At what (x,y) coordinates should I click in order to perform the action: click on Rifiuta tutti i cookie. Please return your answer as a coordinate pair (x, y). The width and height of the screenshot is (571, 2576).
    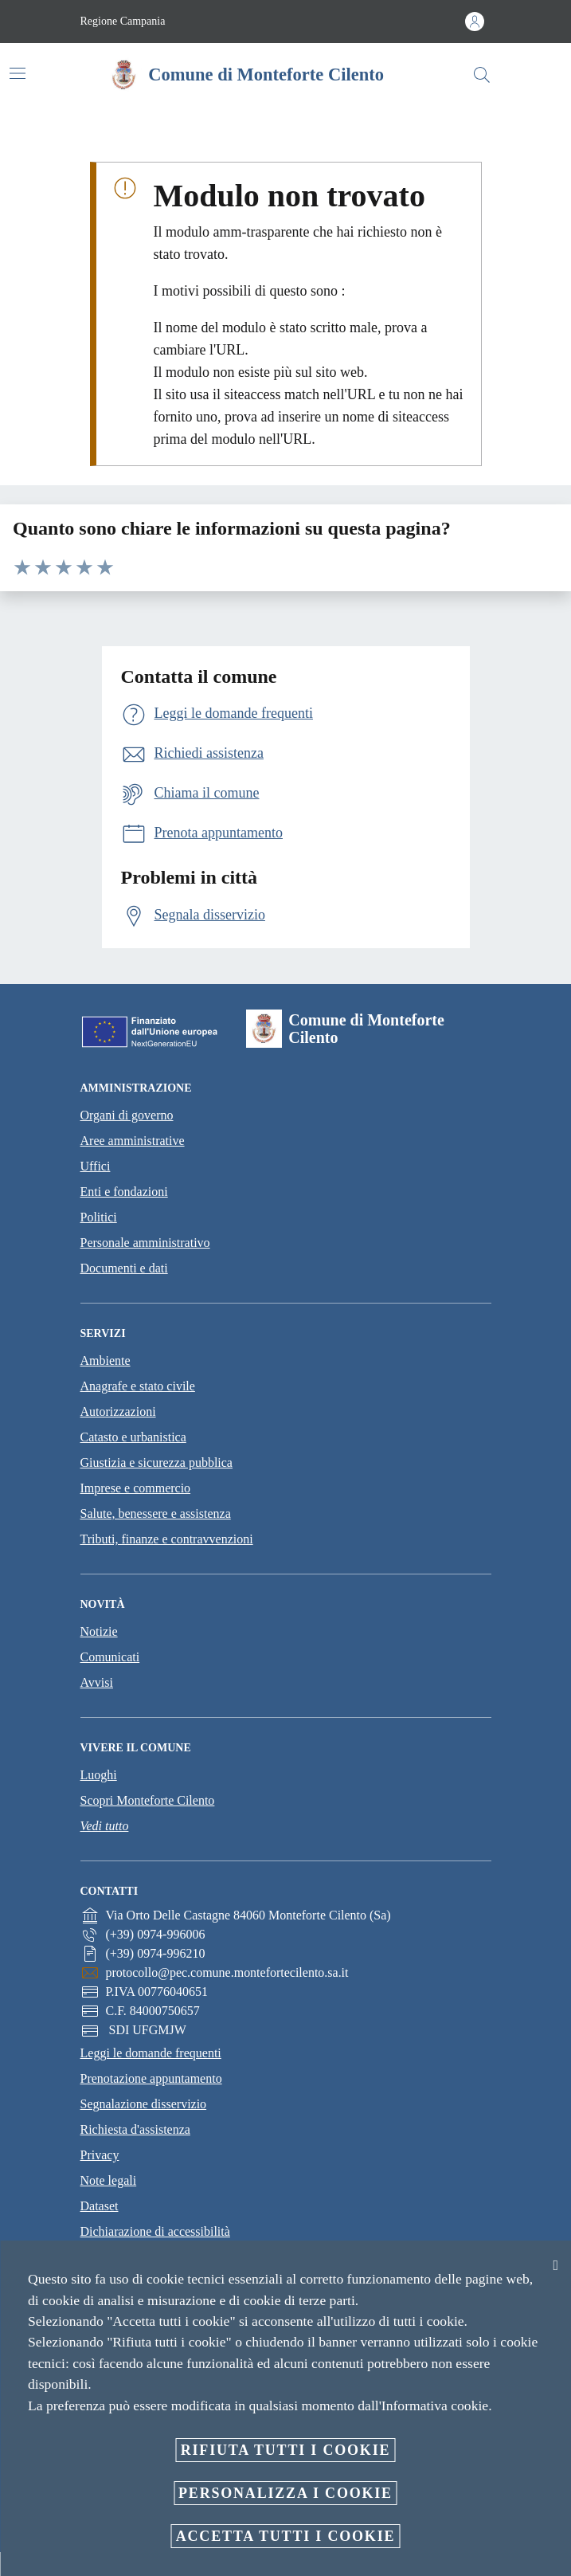
    Looking at the image, I should click on (286, 2450).